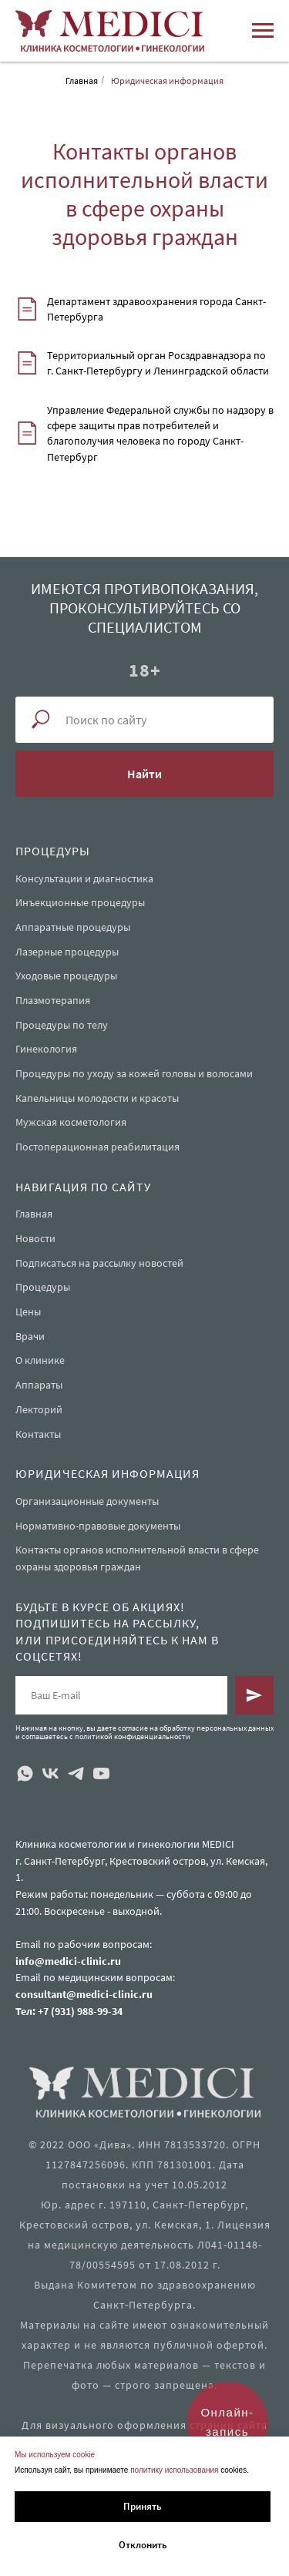 This screenshot has height=2576, width=289. Describe the element at coordinates (167, 80) in the screenshot. I see `Юридическая информация` at that location.